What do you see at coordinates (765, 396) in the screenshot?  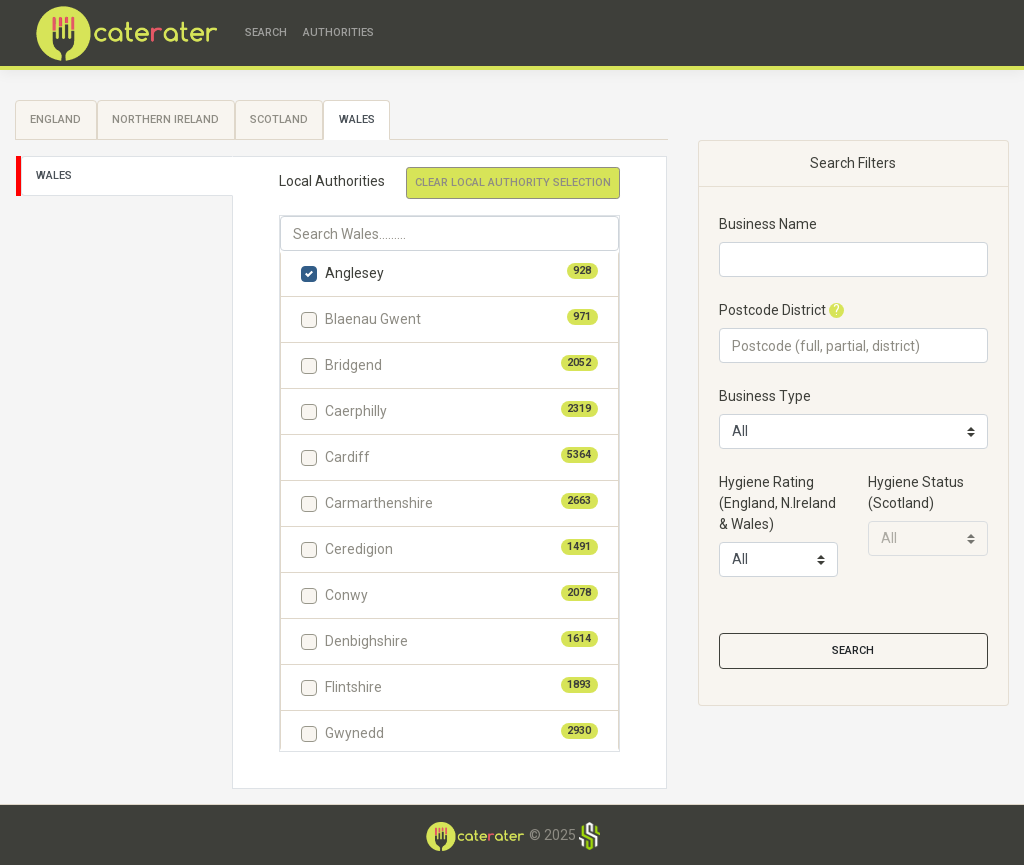 I see `Business Type` at bounding box center [765, 396].